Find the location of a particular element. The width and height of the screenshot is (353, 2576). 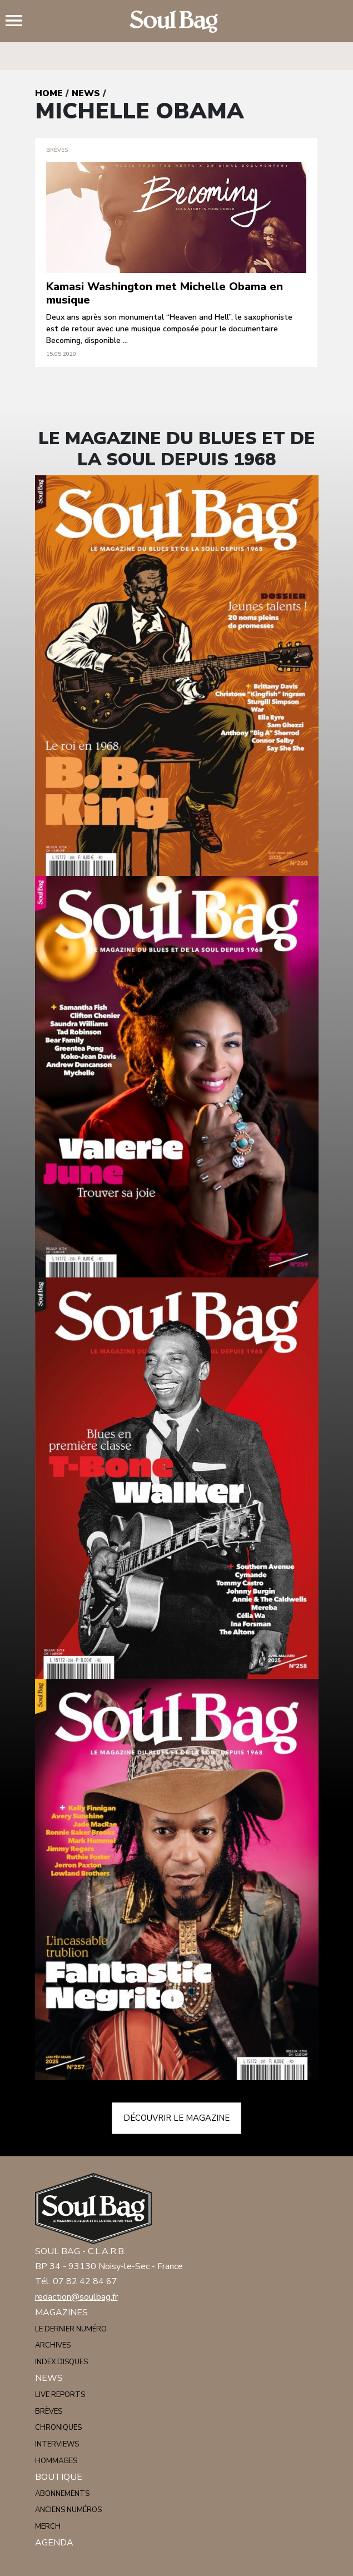

Merch is located at coordinates (48, 2527).